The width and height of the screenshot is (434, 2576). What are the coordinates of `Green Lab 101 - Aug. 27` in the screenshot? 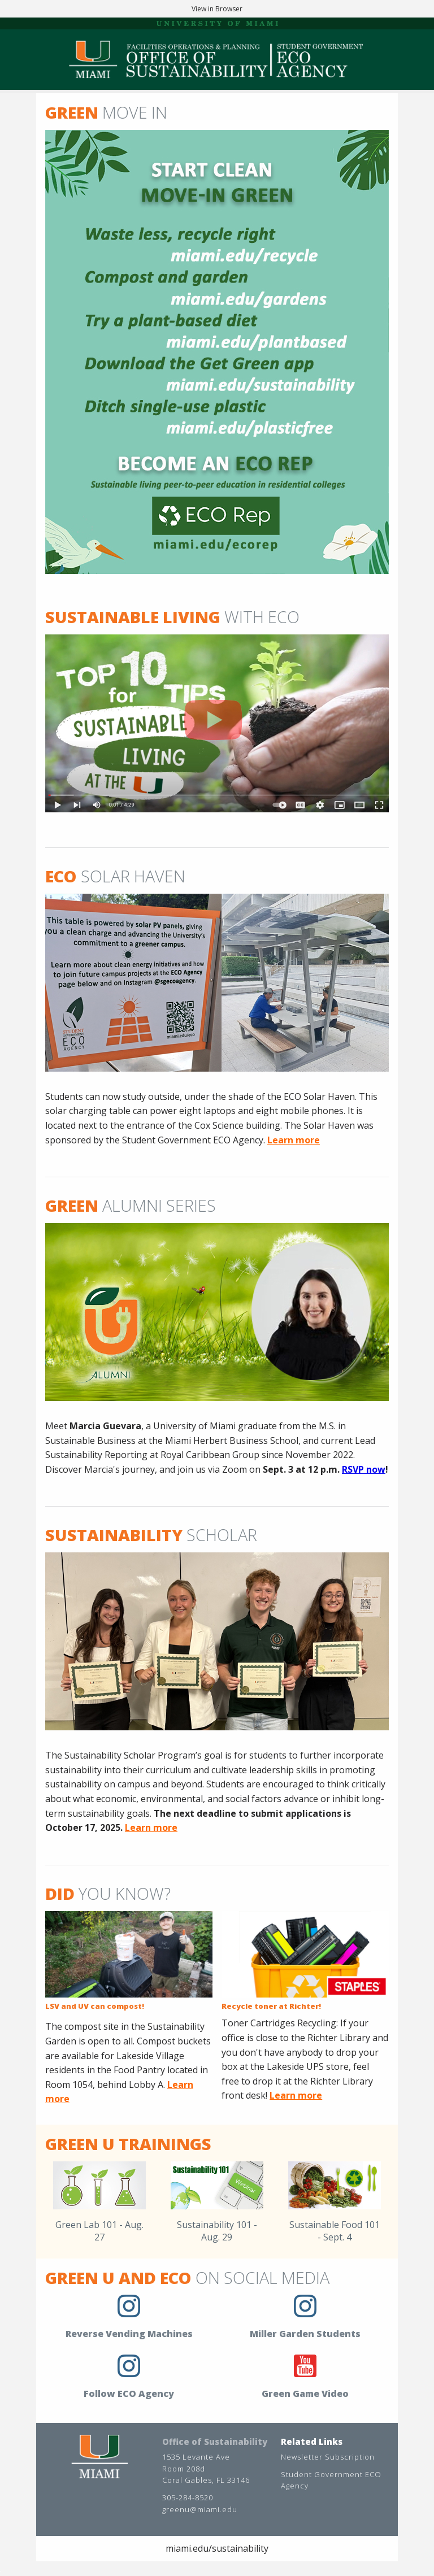 It's located at (99, 2230).